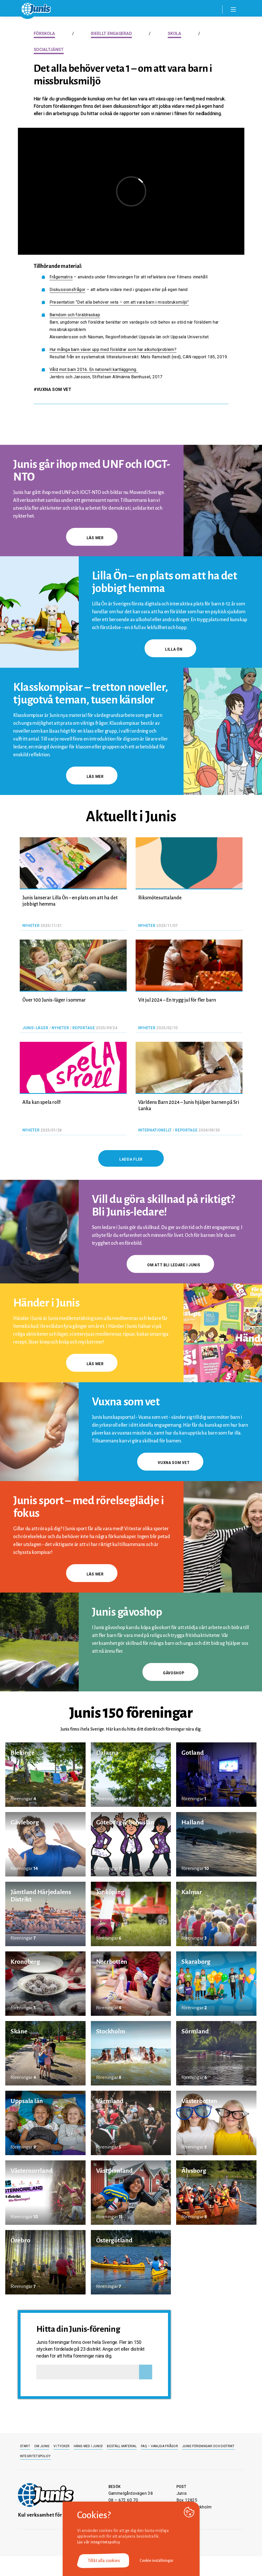  I want to click on Hur många barn växer upp med föräldrar som har alkoholproblem?, so click(113, 349).